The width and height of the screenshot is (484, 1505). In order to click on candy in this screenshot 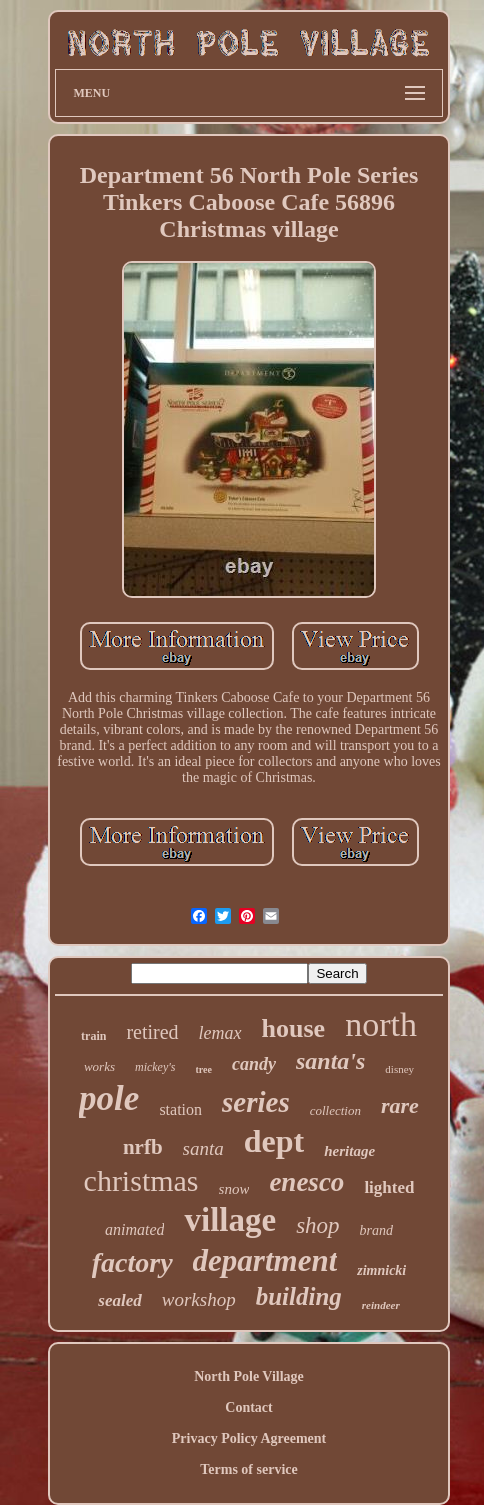, I will do `click(254, 1064)`.